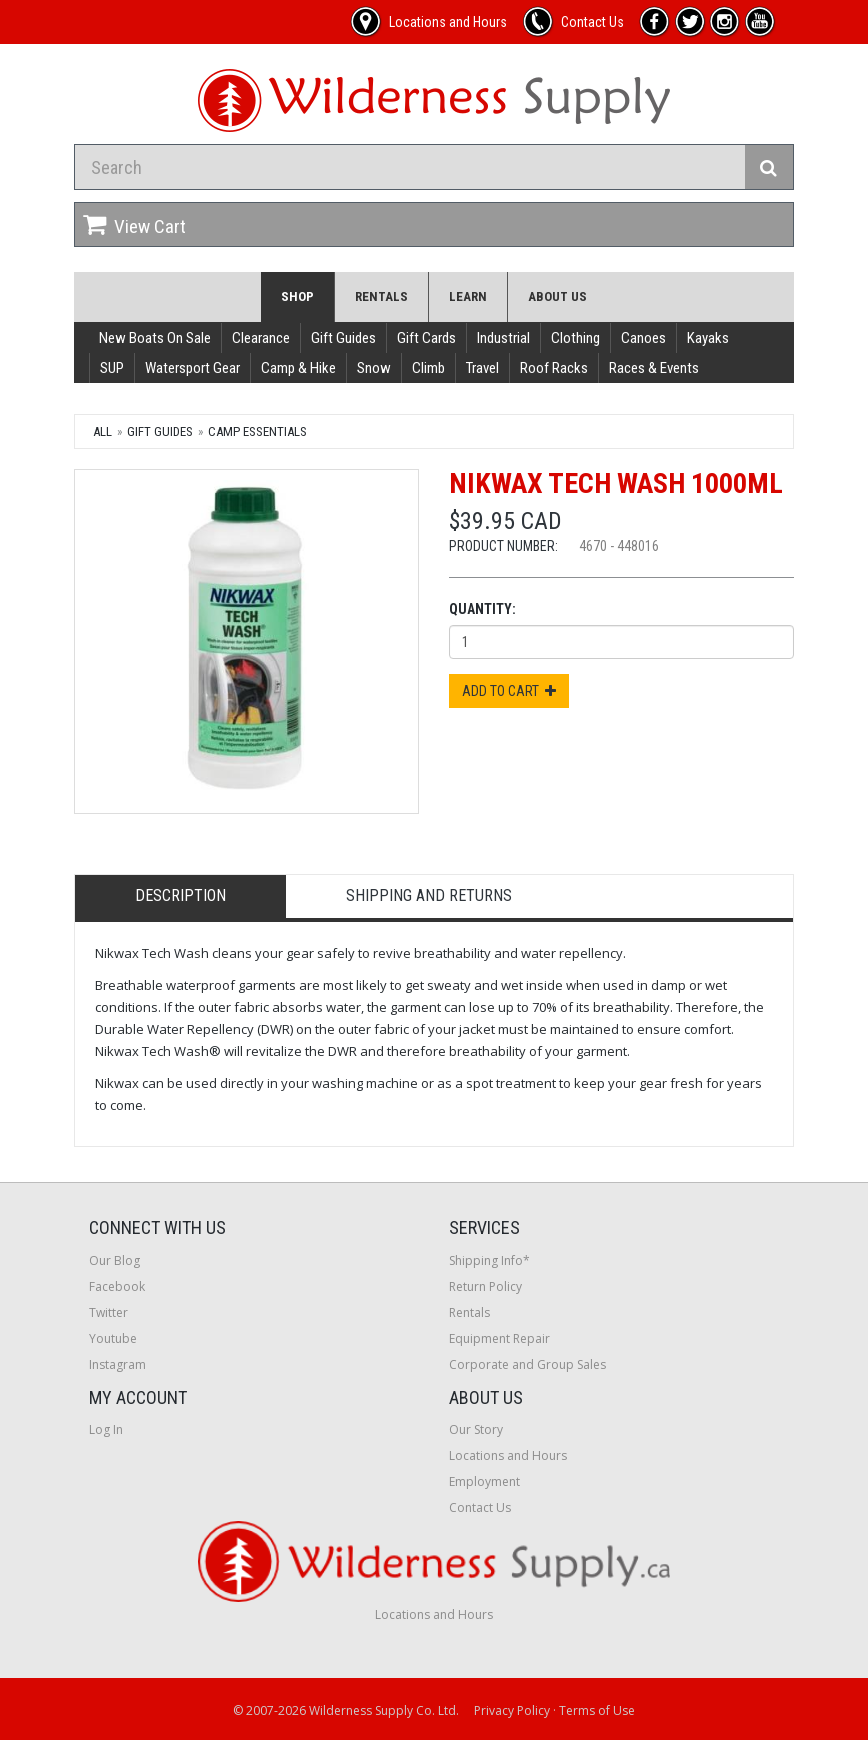  I want to click on Travel, so click(482, 368).